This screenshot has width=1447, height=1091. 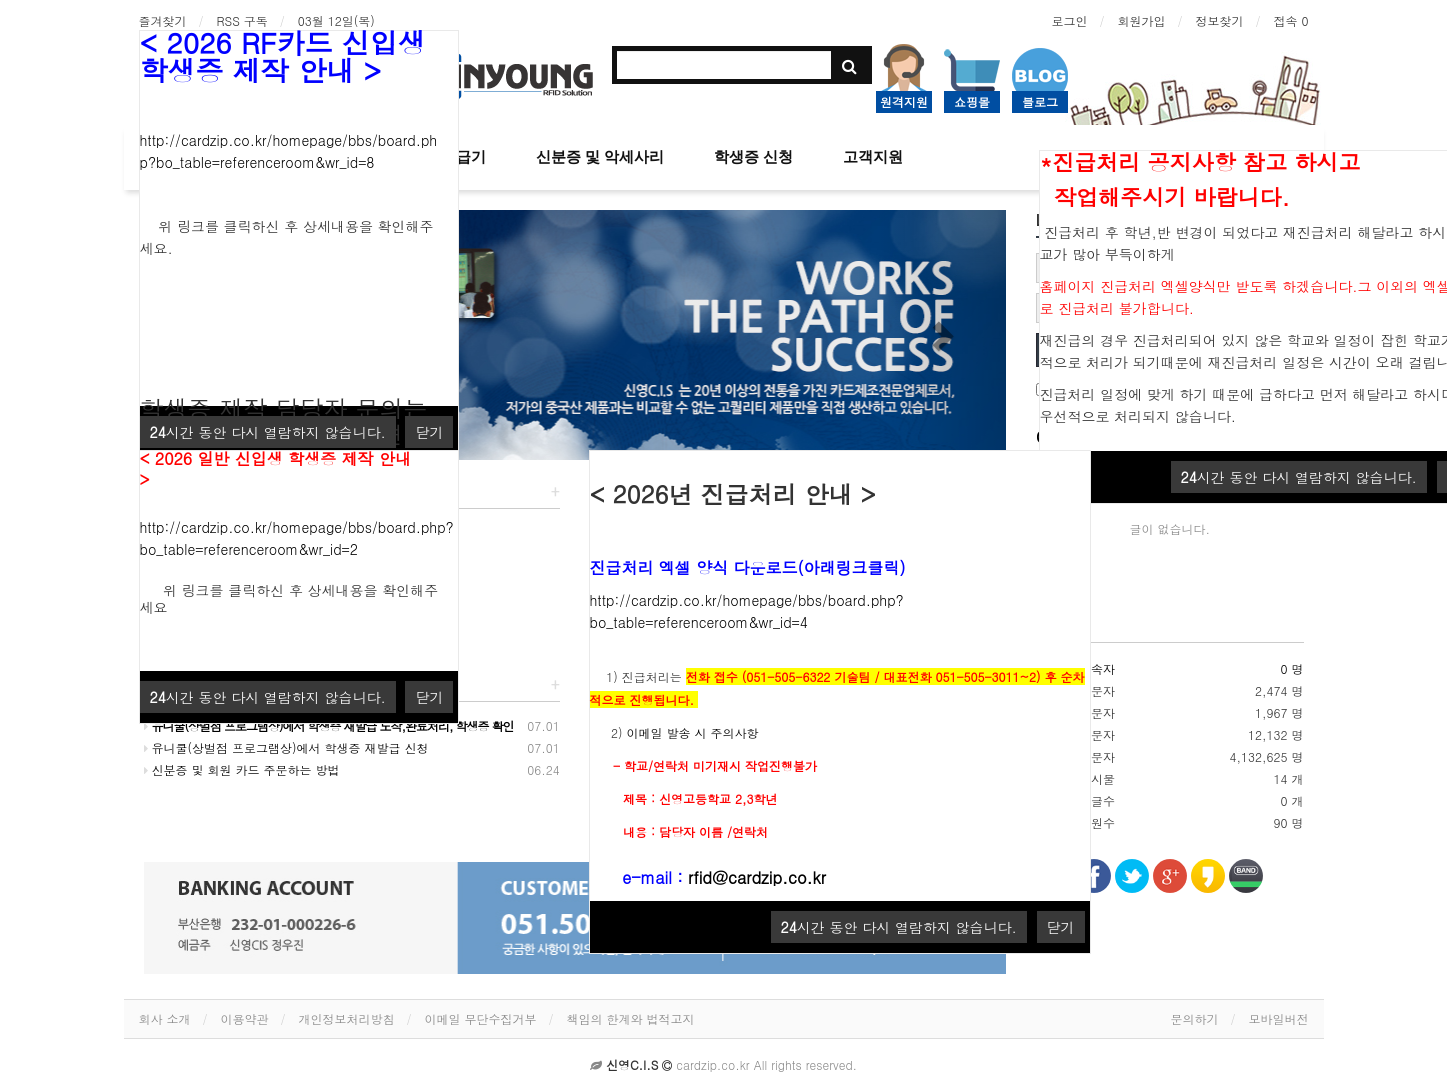 I want to click on 개인정보처리방침, so click(x=347, y=1018).